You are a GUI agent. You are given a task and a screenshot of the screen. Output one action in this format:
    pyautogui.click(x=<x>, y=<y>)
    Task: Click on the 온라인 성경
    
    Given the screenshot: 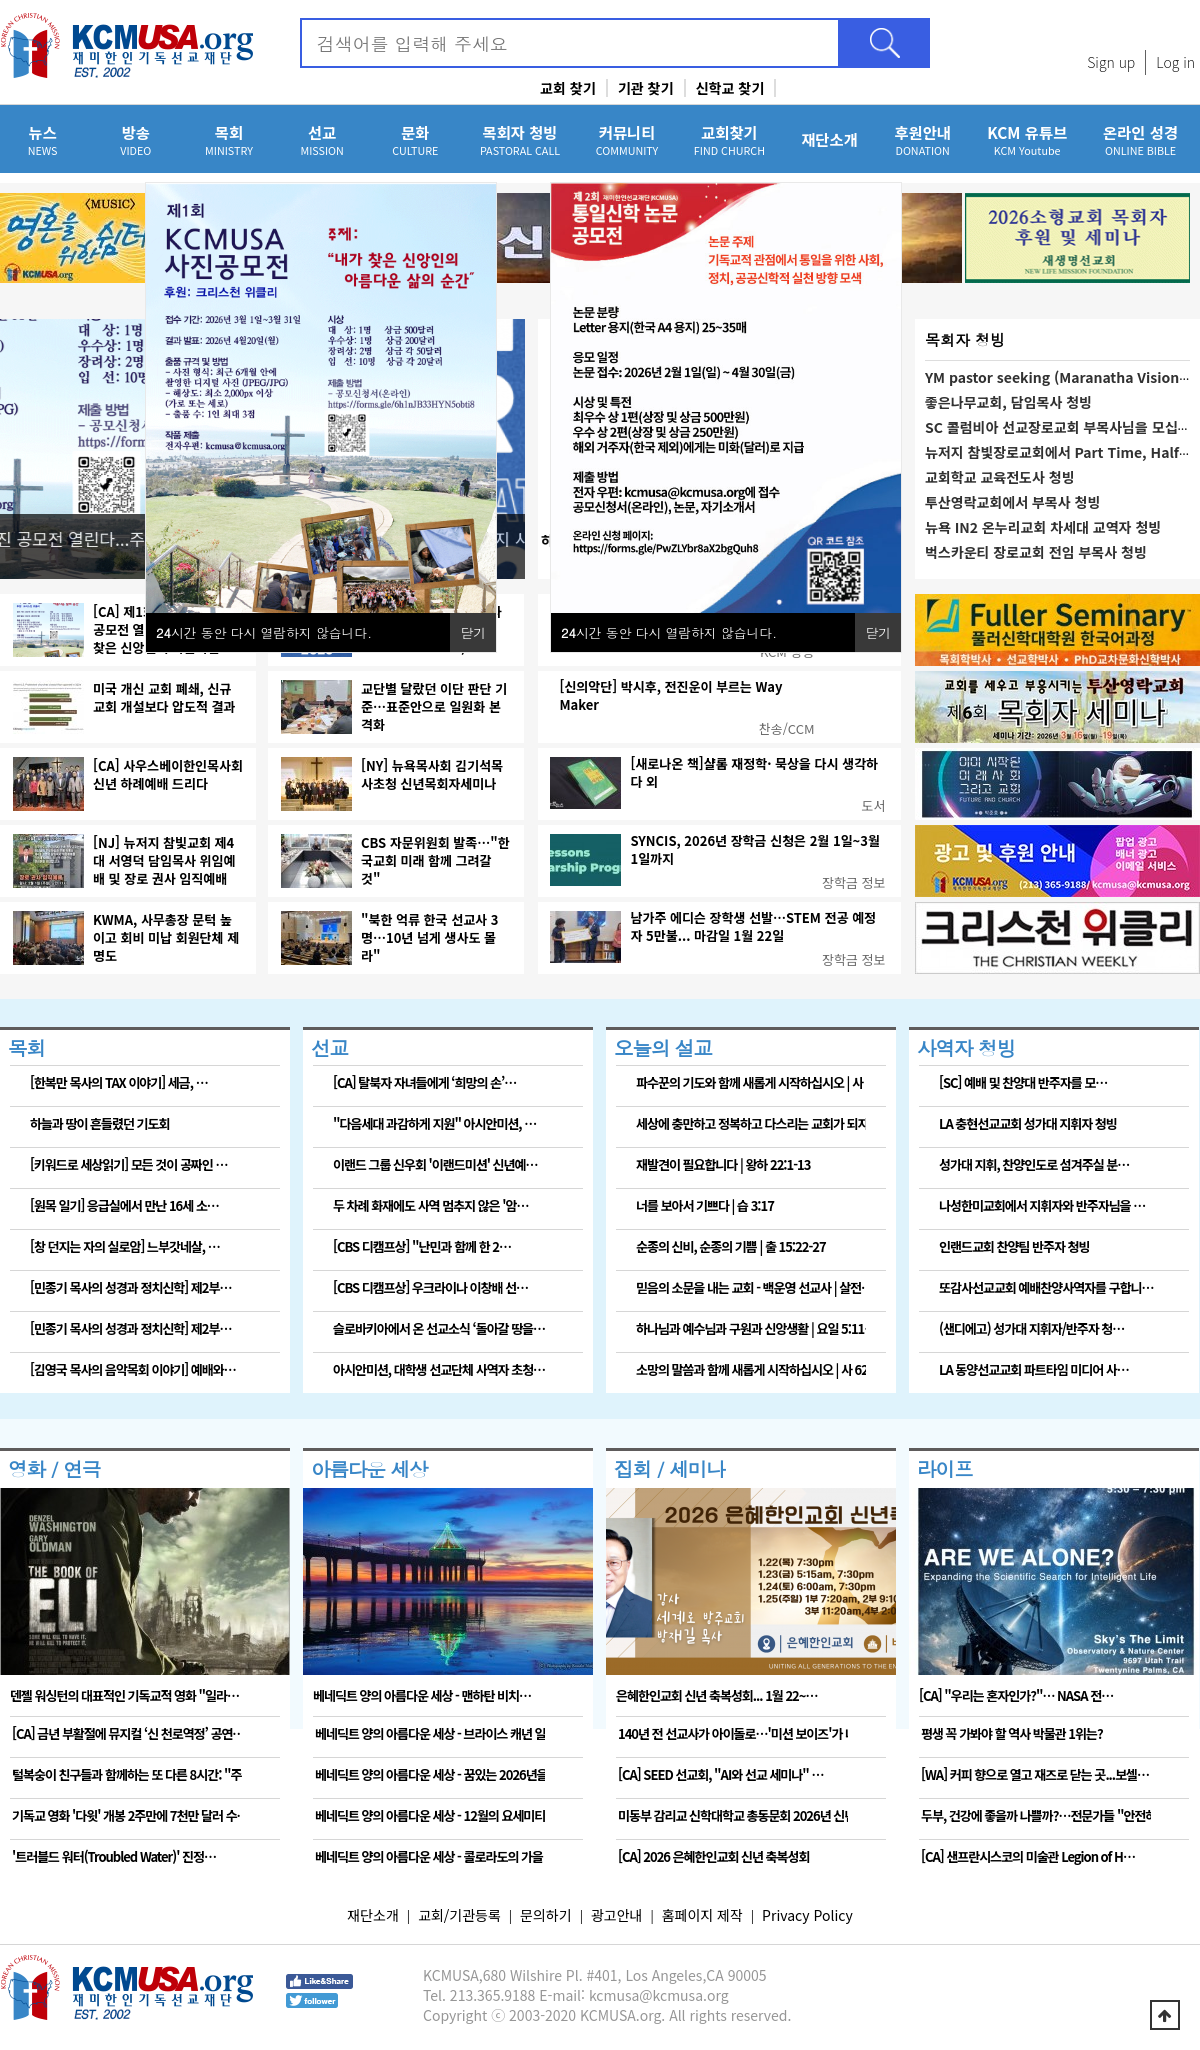 What is the action you would take?
    pyautogui.click(x=1140, y=139)
    